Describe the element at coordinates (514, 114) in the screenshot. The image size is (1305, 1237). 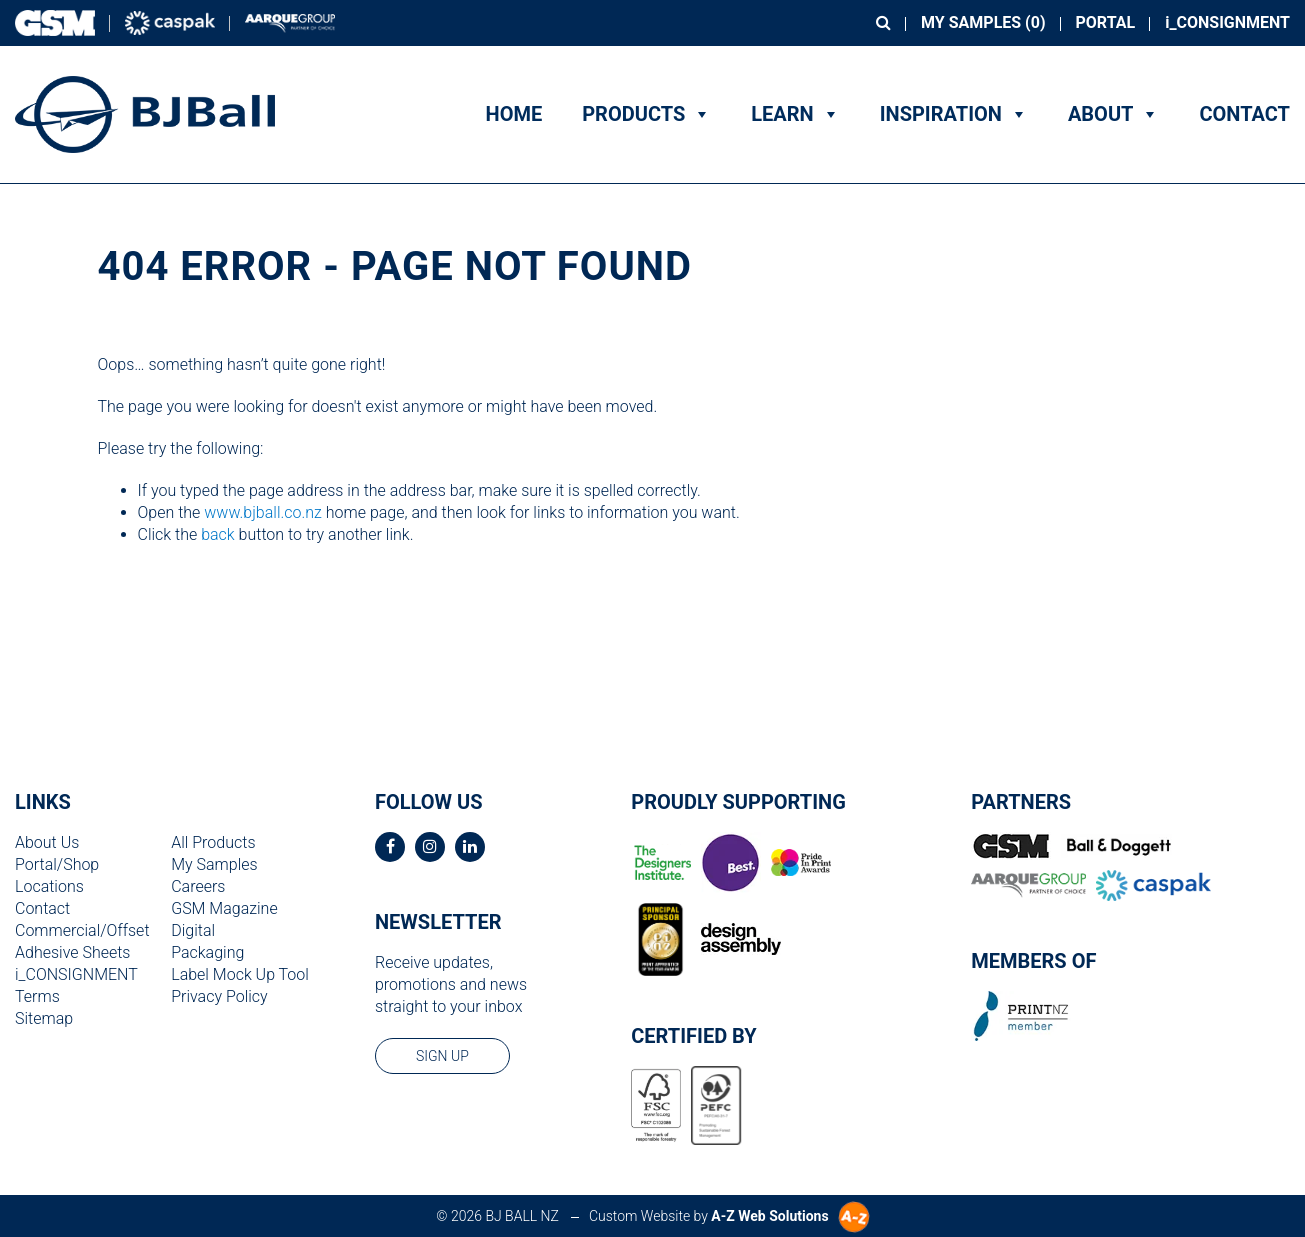
I see `Home` at that location.